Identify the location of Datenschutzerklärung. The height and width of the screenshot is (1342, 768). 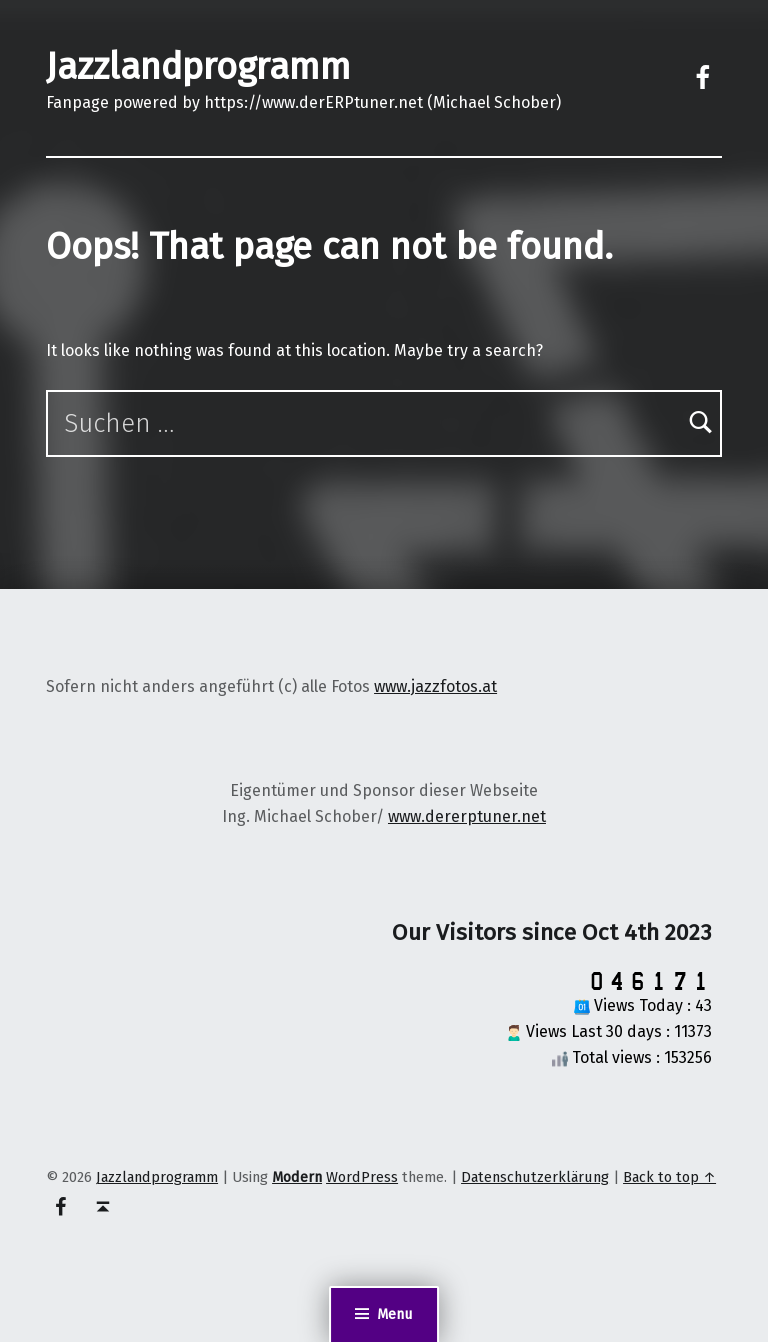
(535, 1177).